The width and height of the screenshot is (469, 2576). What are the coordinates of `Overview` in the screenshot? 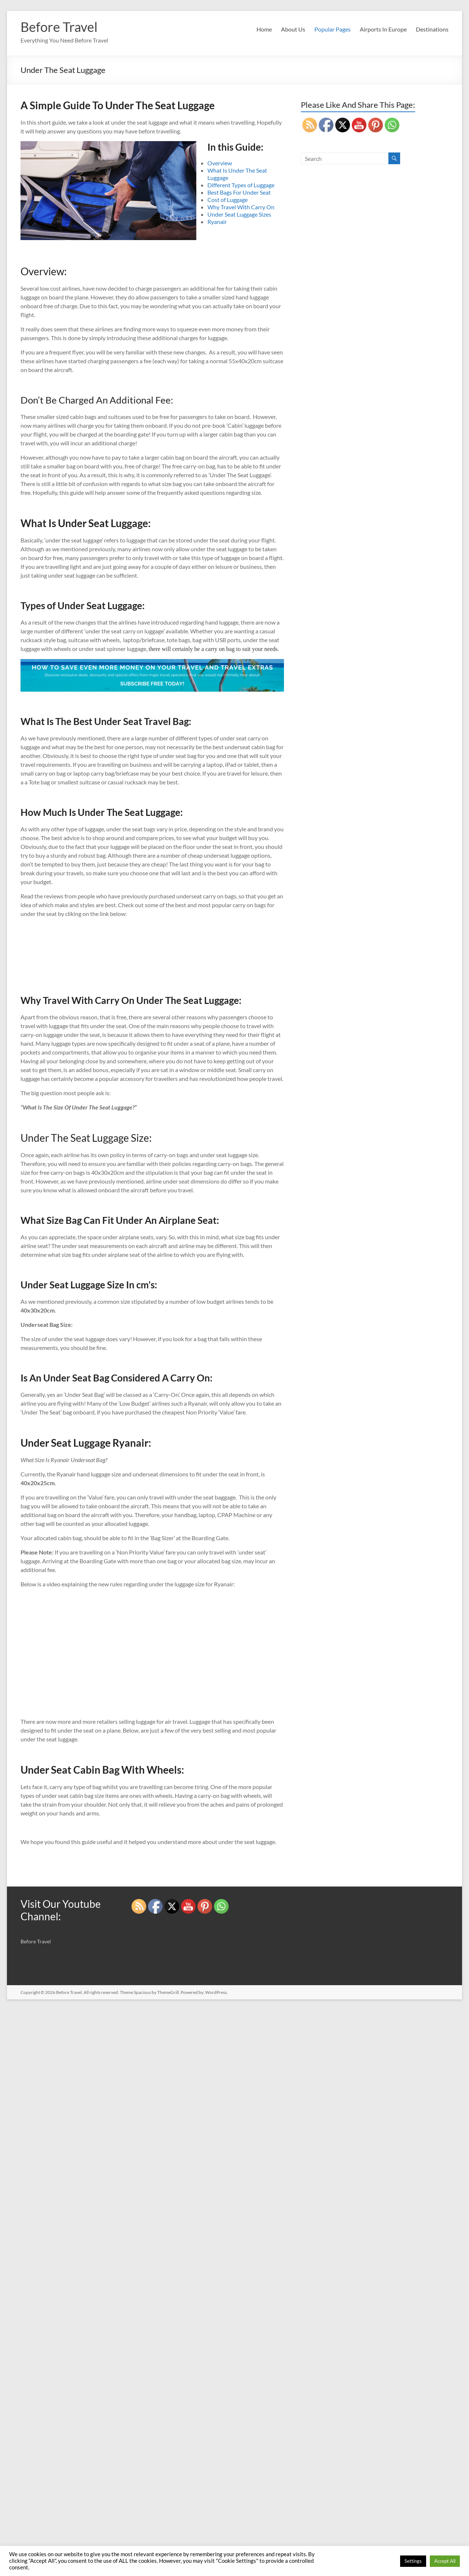 It's located at (219, 162).